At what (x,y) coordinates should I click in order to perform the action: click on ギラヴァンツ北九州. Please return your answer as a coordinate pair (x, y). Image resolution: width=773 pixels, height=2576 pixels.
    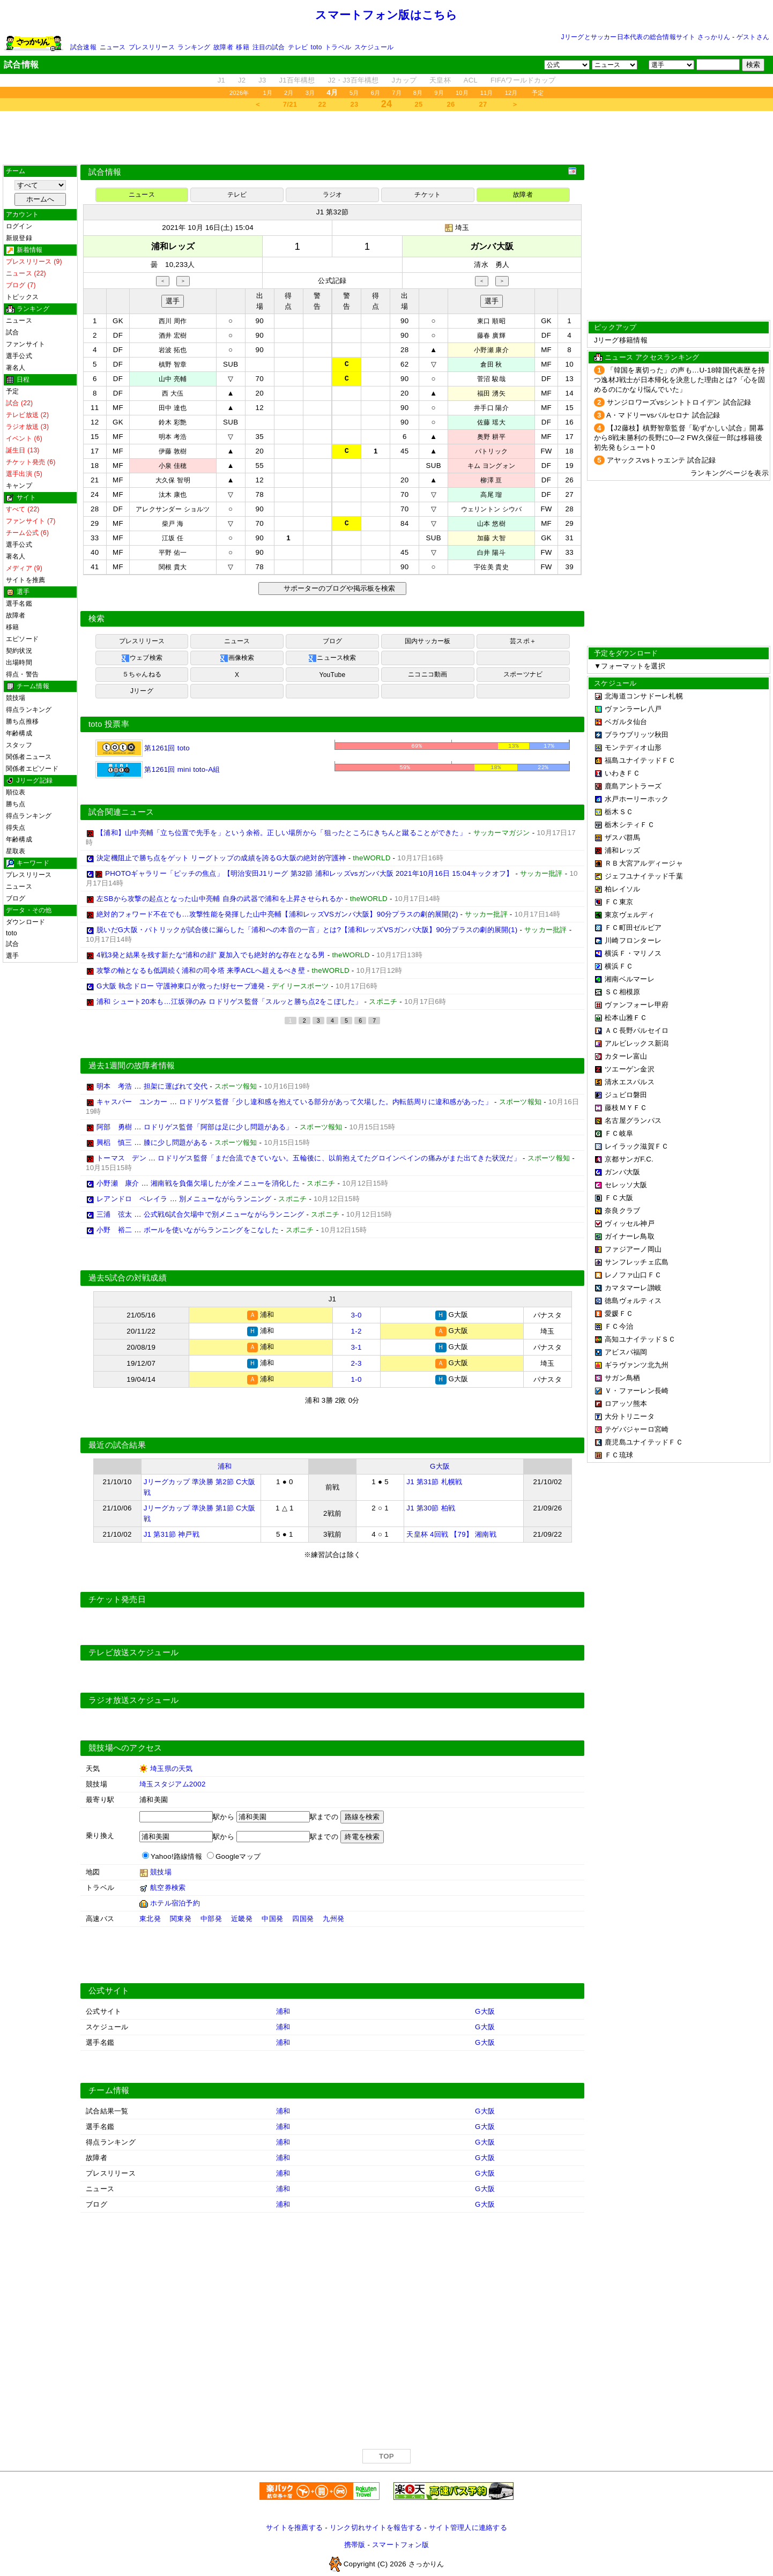
    Looking at the image, I should click on (636, 1365).